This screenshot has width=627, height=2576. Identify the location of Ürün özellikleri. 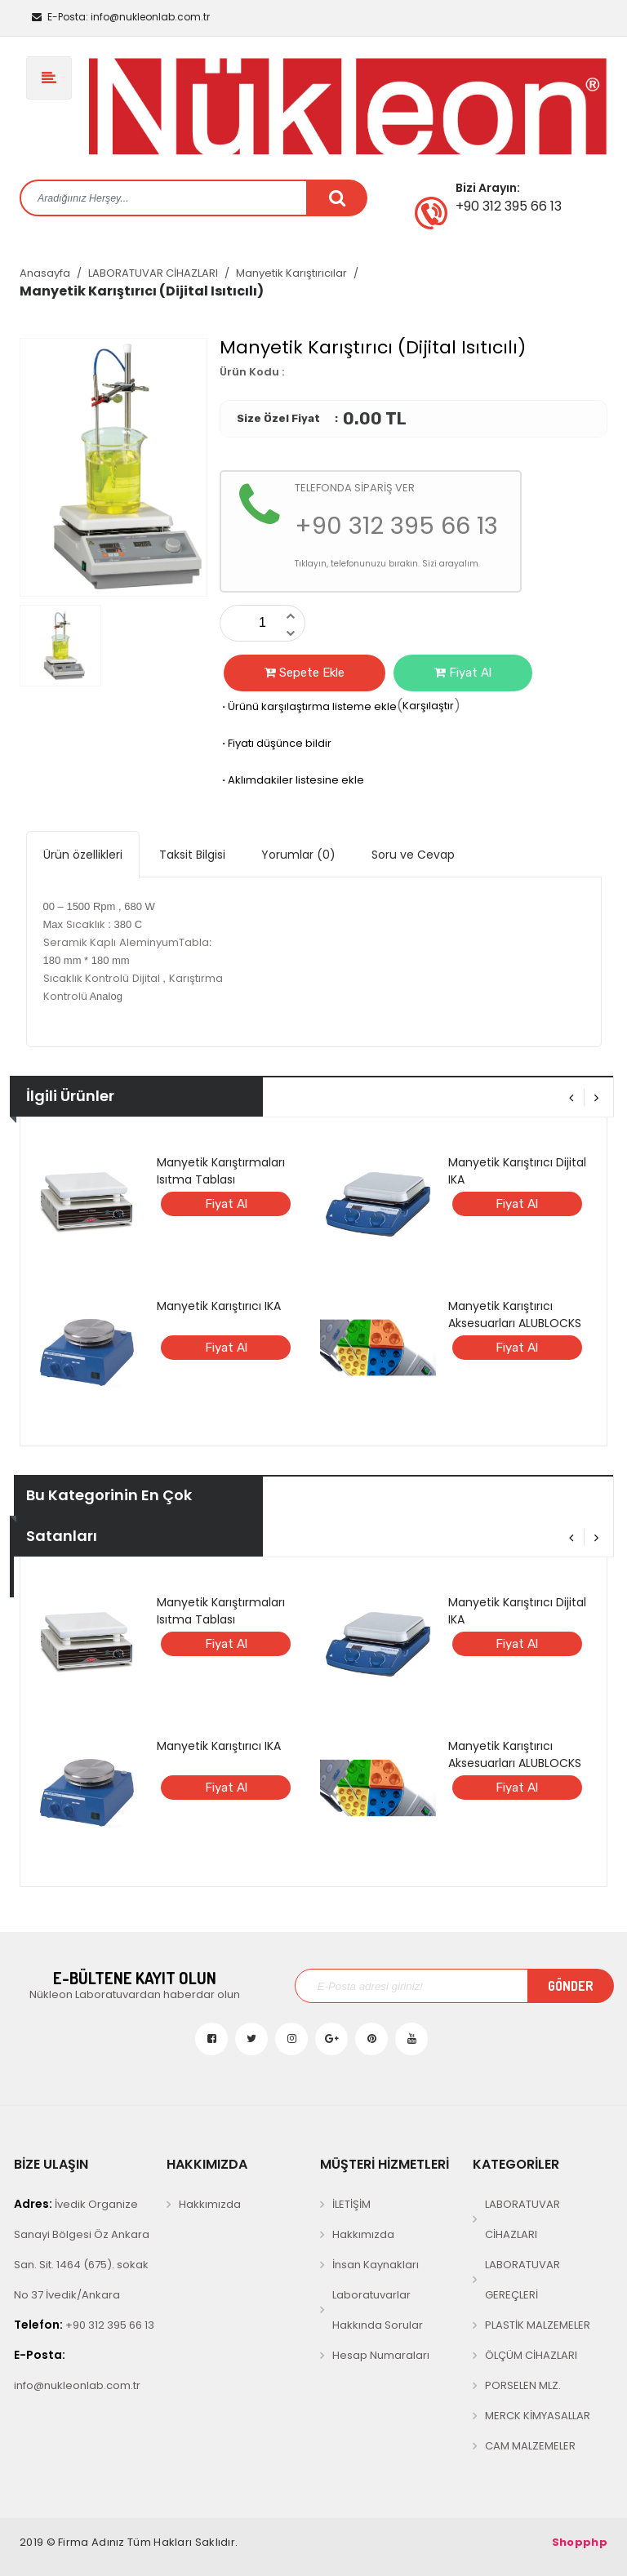
(82, 854).